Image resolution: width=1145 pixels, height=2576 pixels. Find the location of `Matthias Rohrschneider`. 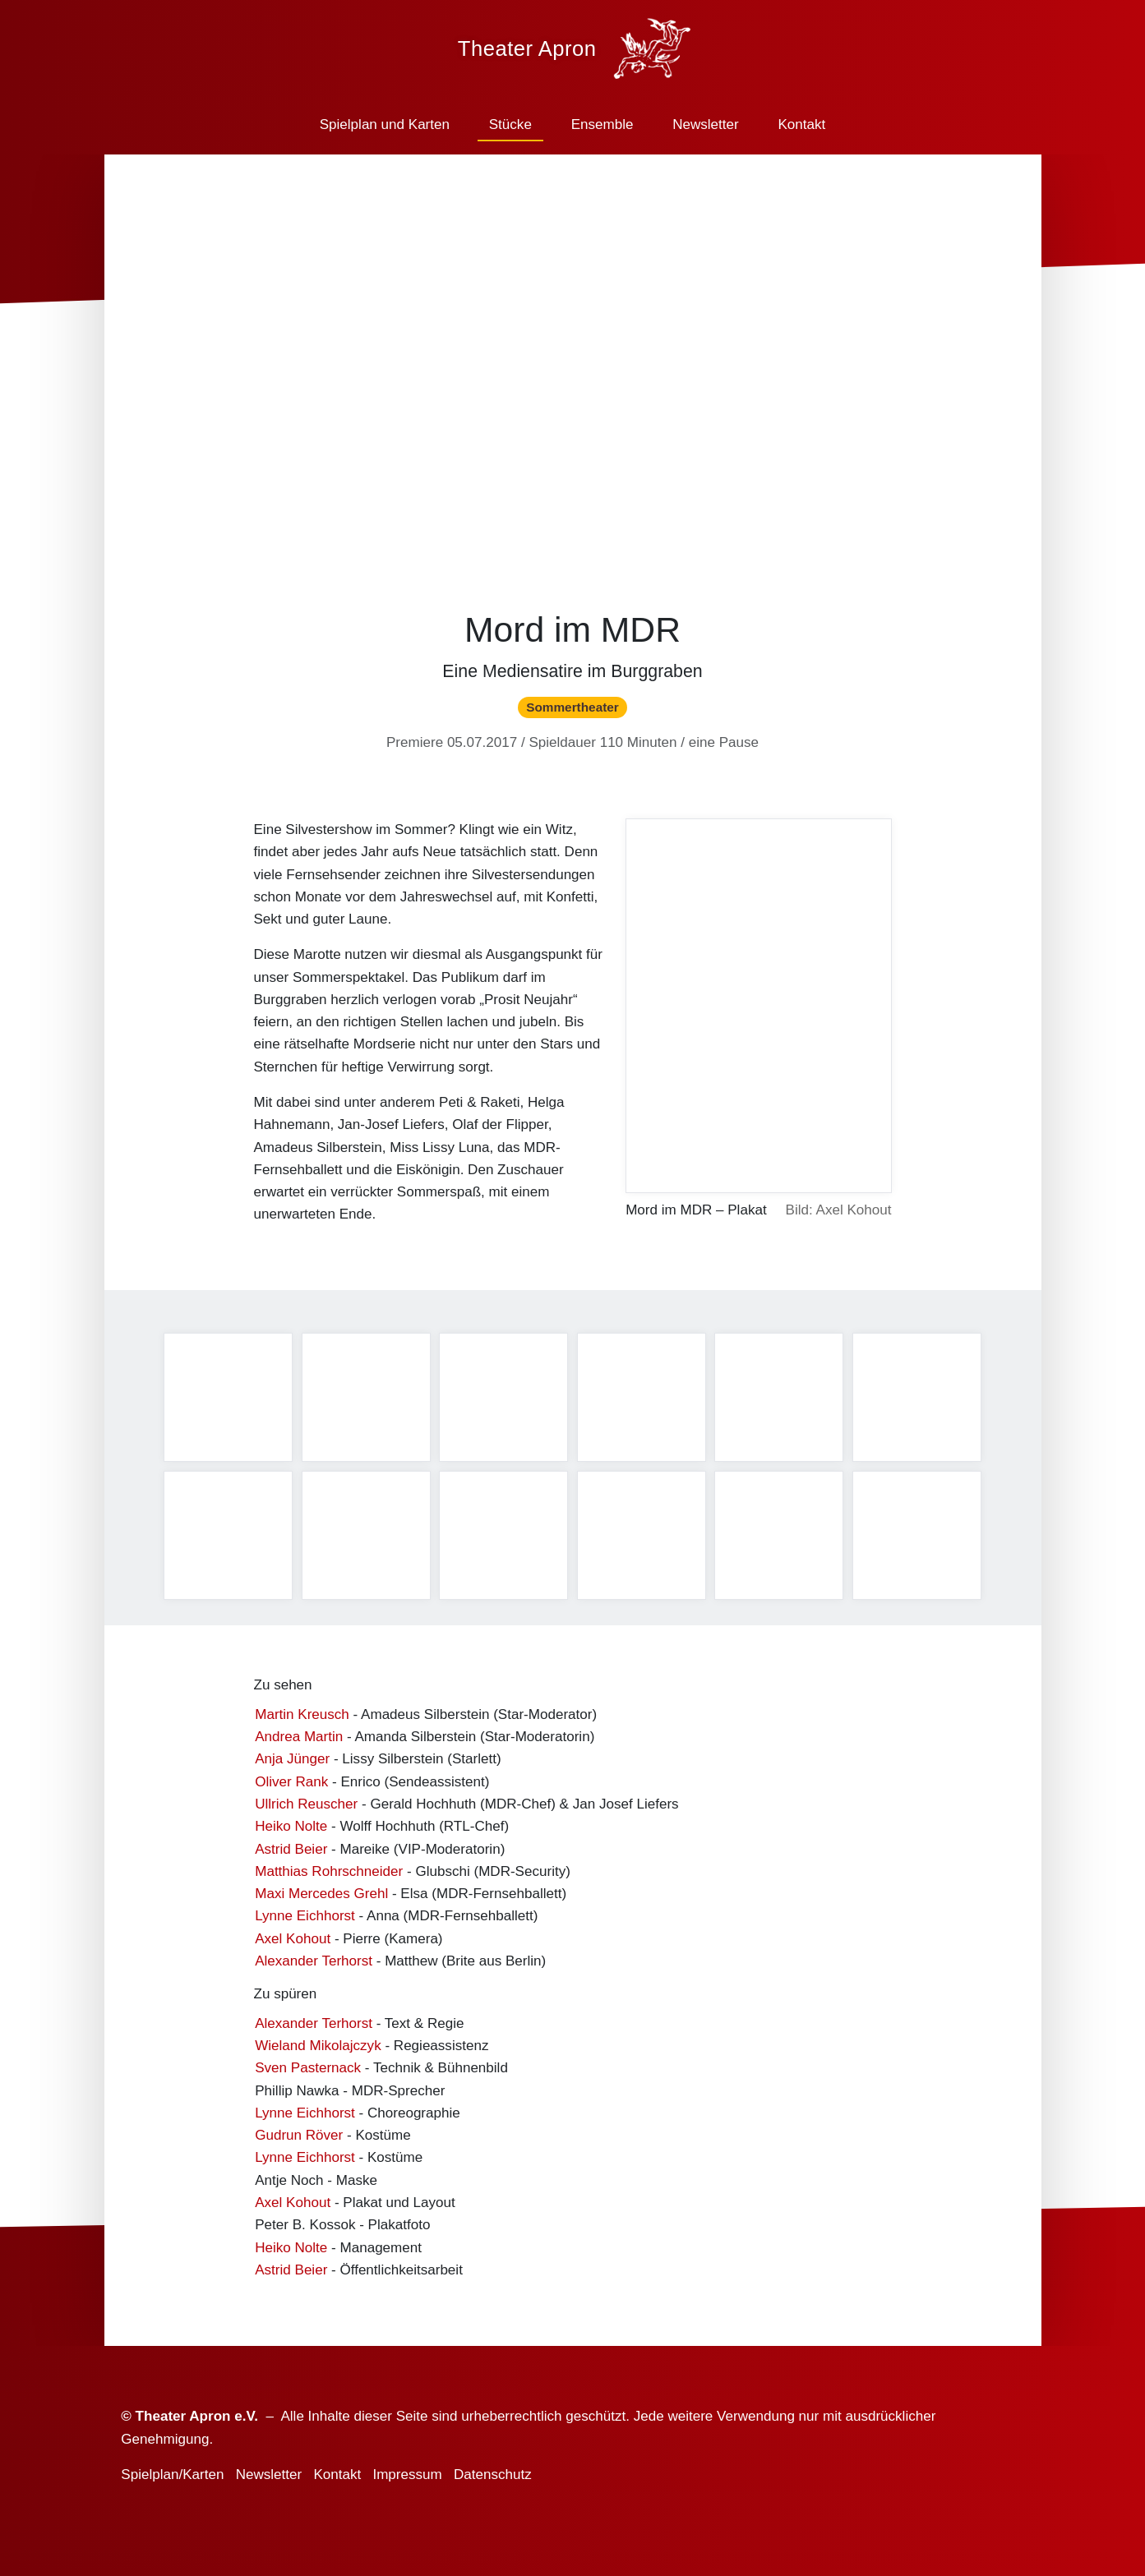

Matthias Rohrschneider is located at coordinates (329, 1874).